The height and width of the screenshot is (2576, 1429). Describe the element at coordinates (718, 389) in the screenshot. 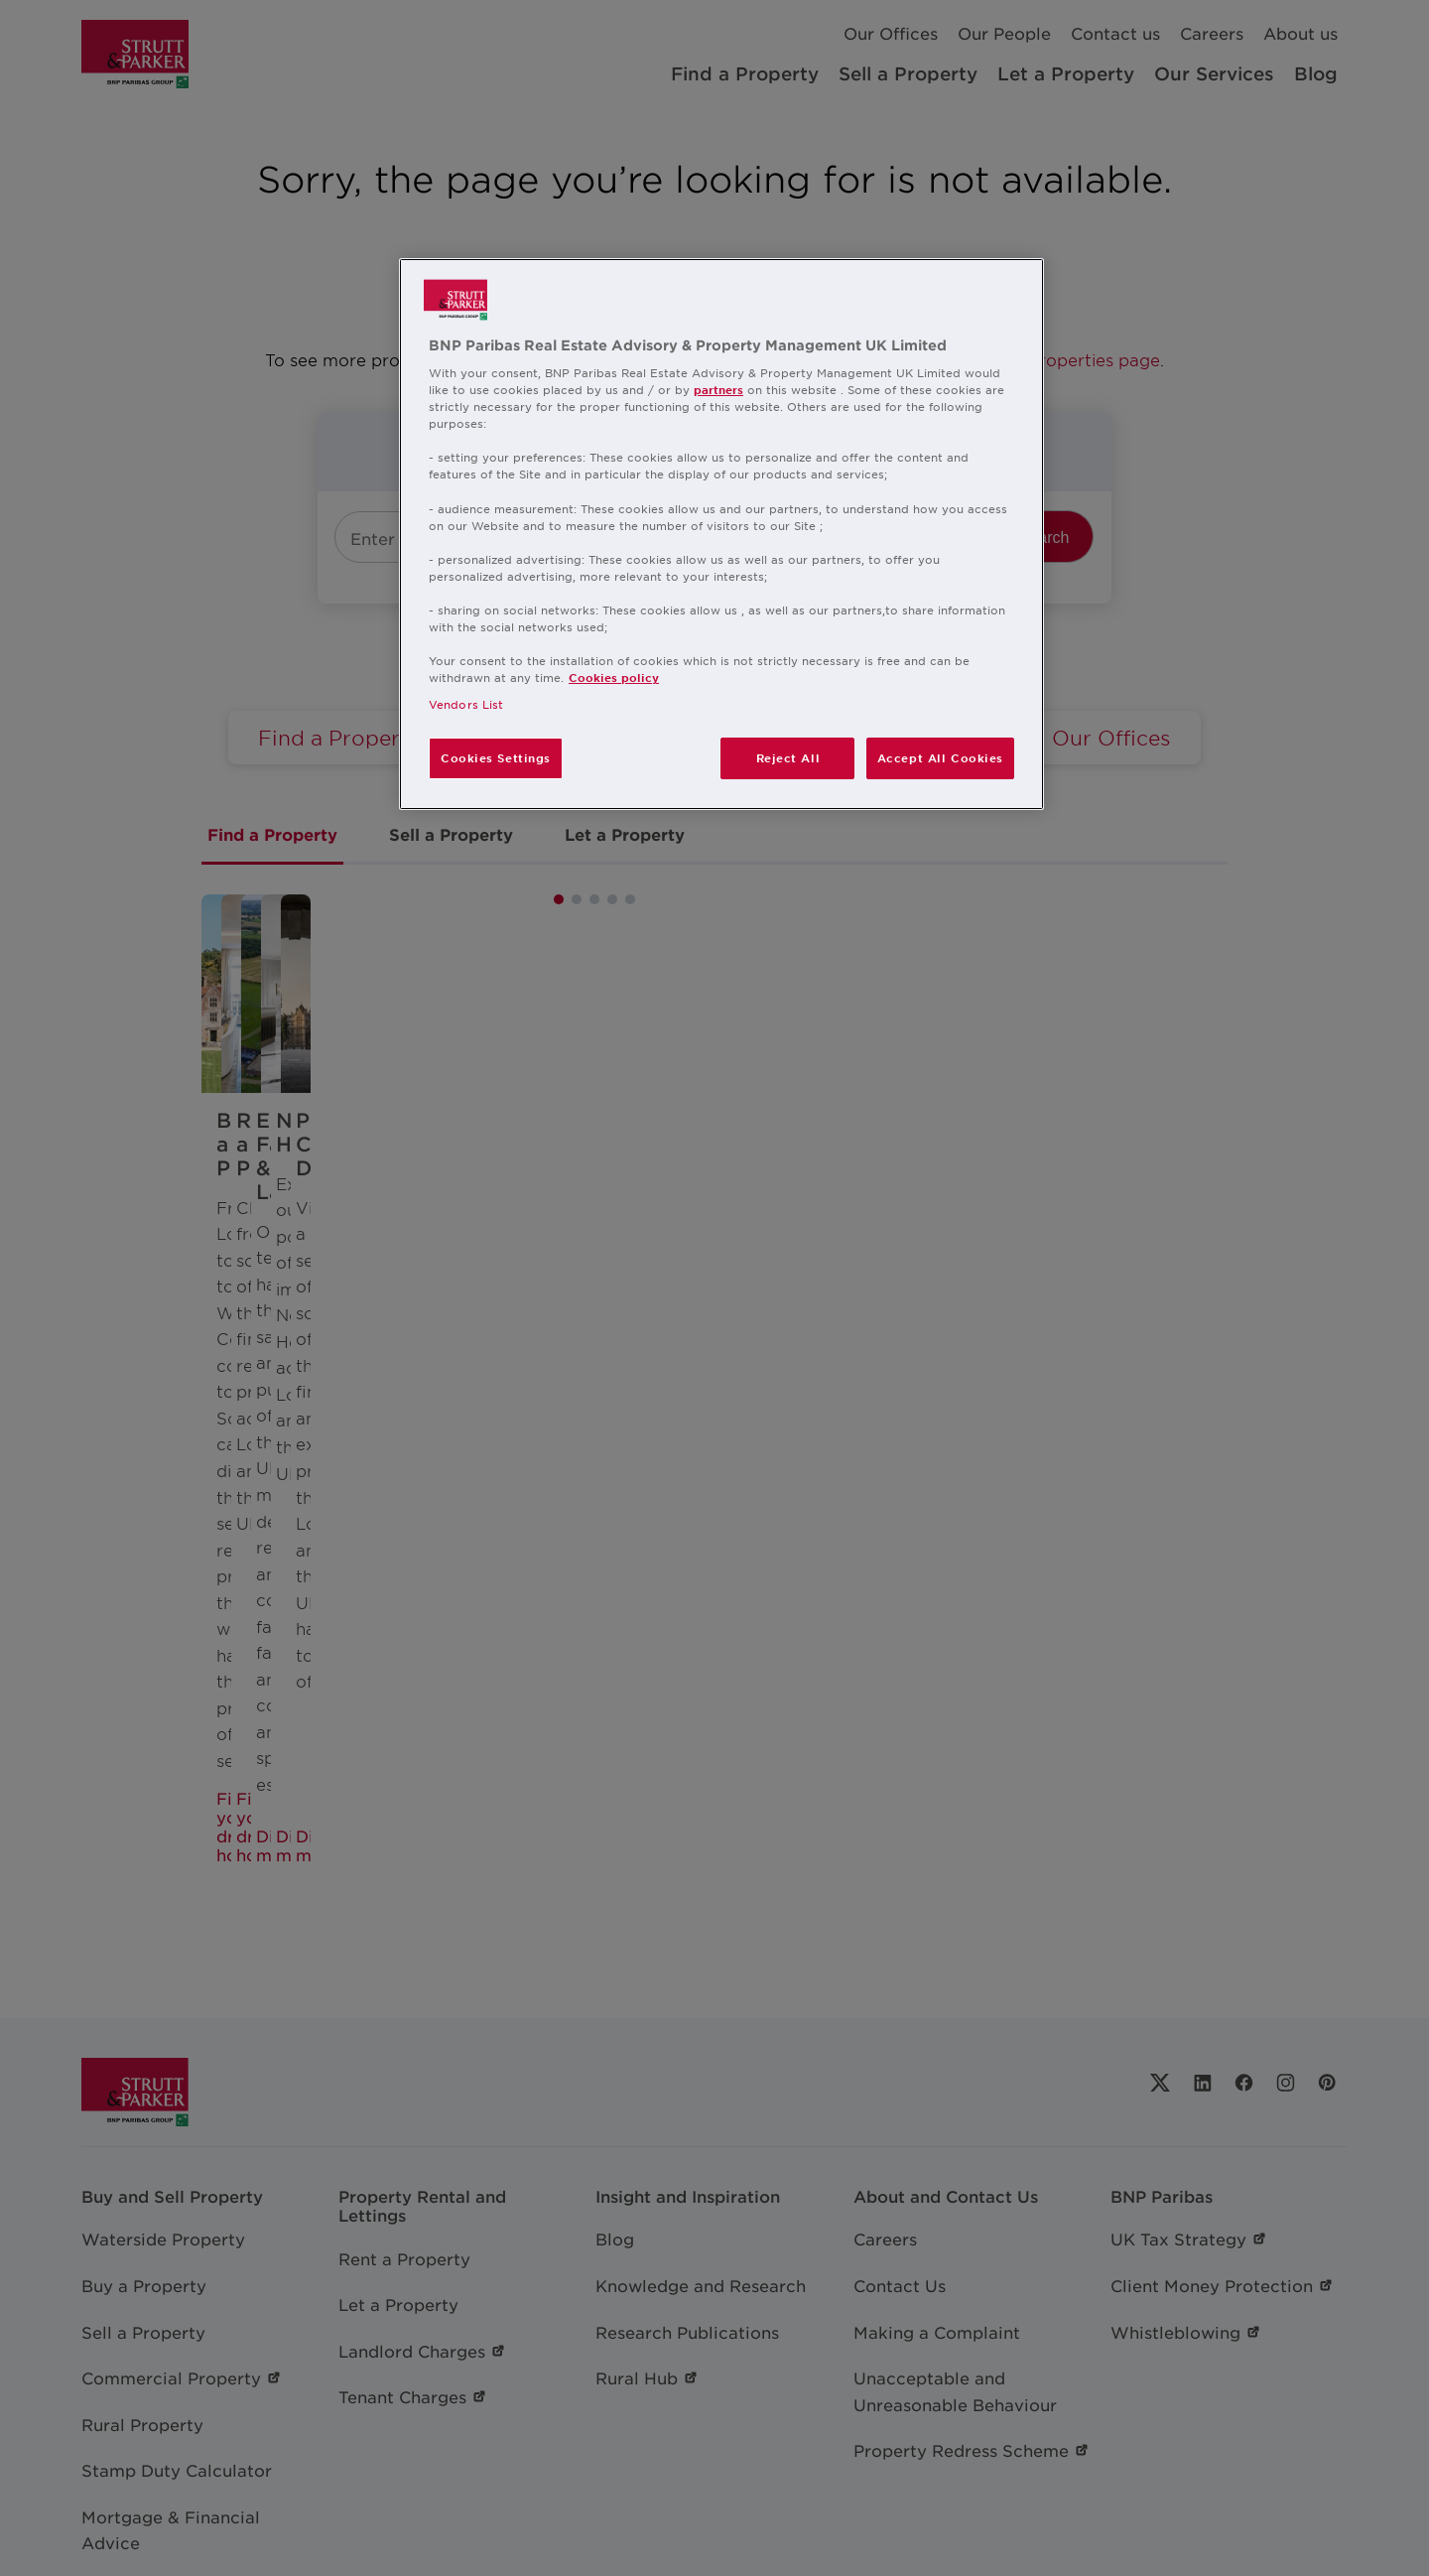

I see `partners` at that location.